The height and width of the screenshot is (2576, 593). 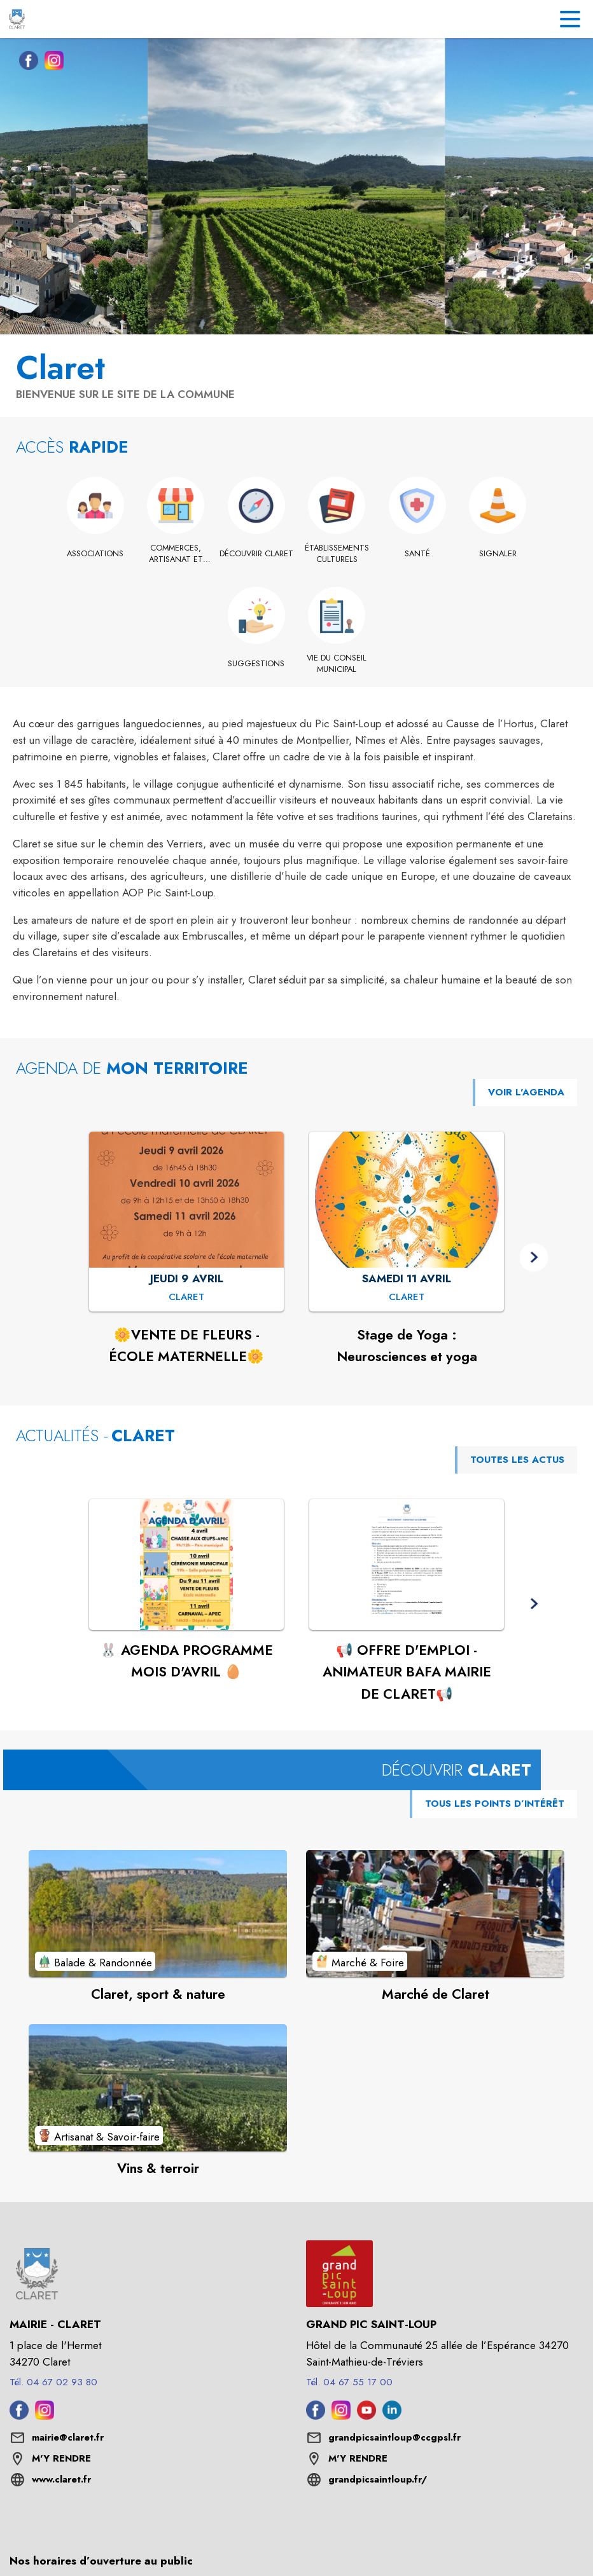 I want to click on [🌼VENTE DE FLEURS - ÉCOLE MATERNELLE🌼 : JEUDI 9 AVRIL à Claret], so click(x=186, y=1297).